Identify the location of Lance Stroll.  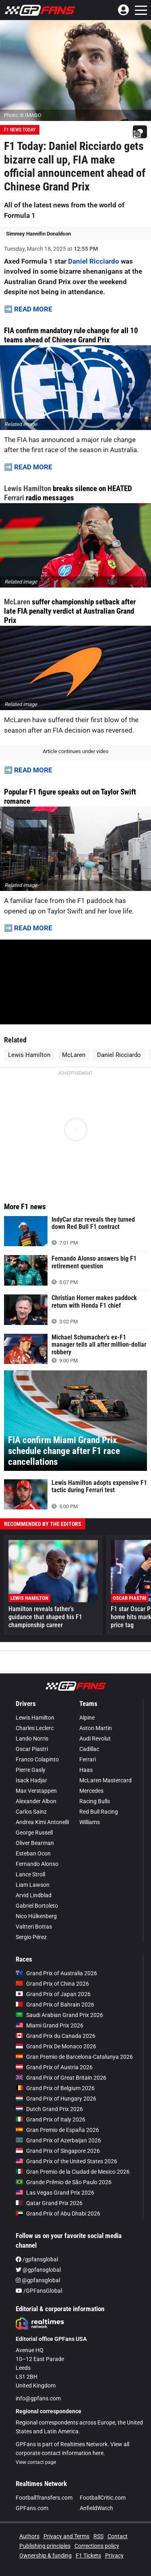
(30, 1874).